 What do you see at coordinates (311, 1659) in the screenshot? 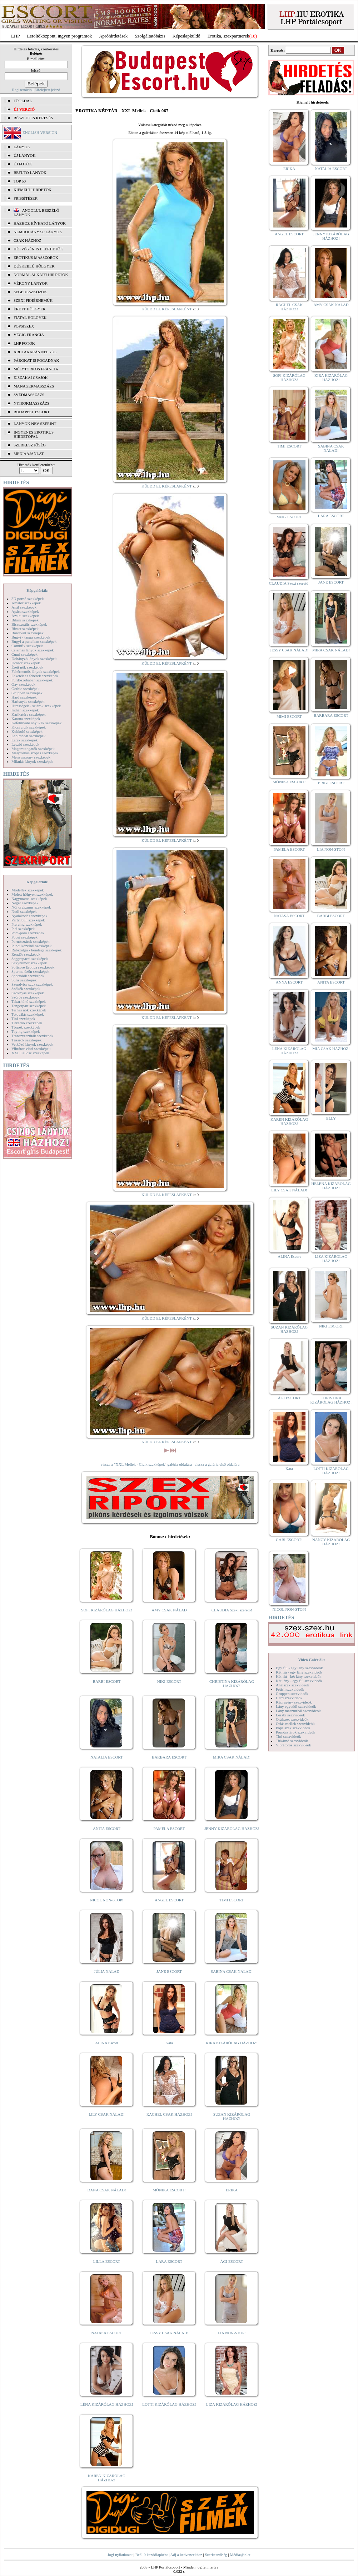
I see `Videó Galériák:` at bounding box center [311, 1659].